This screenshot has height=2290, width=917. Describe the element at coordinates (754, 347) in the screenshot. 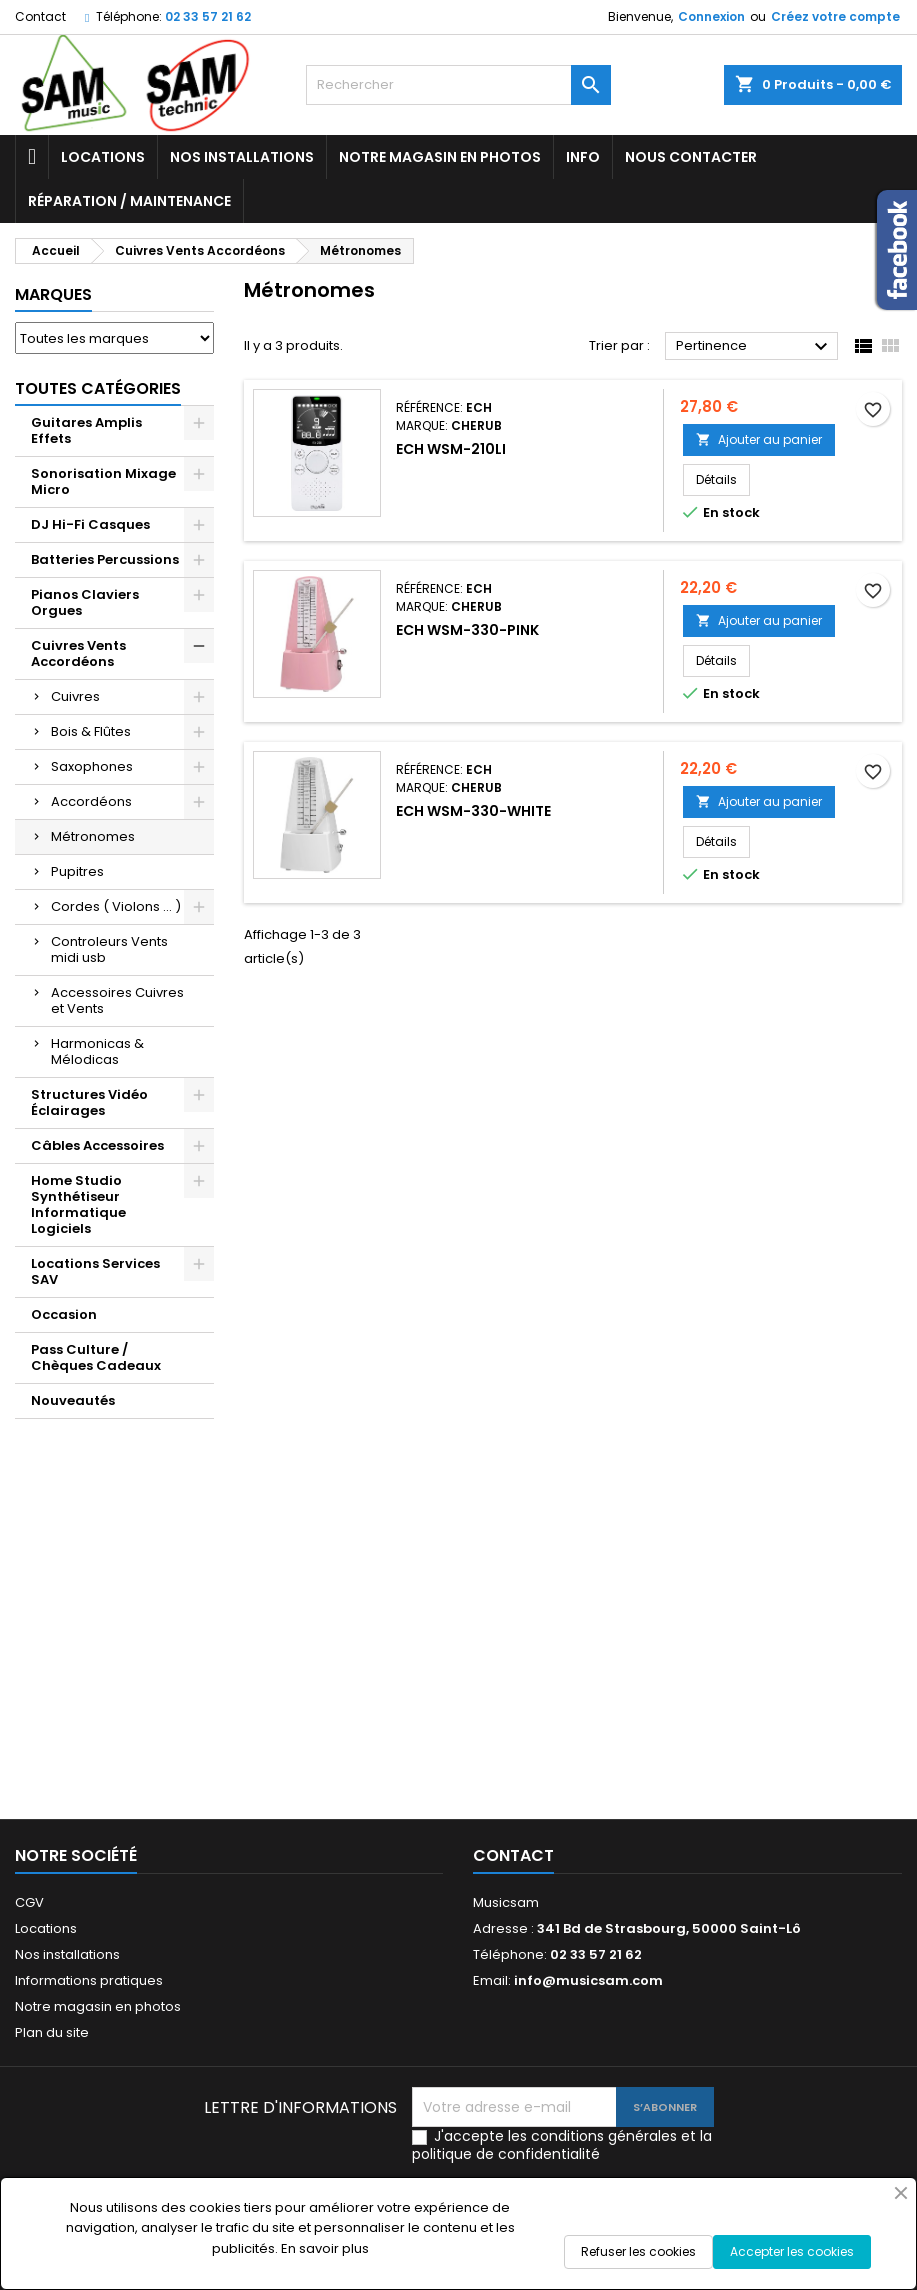

I see `Pertinence` at that location.